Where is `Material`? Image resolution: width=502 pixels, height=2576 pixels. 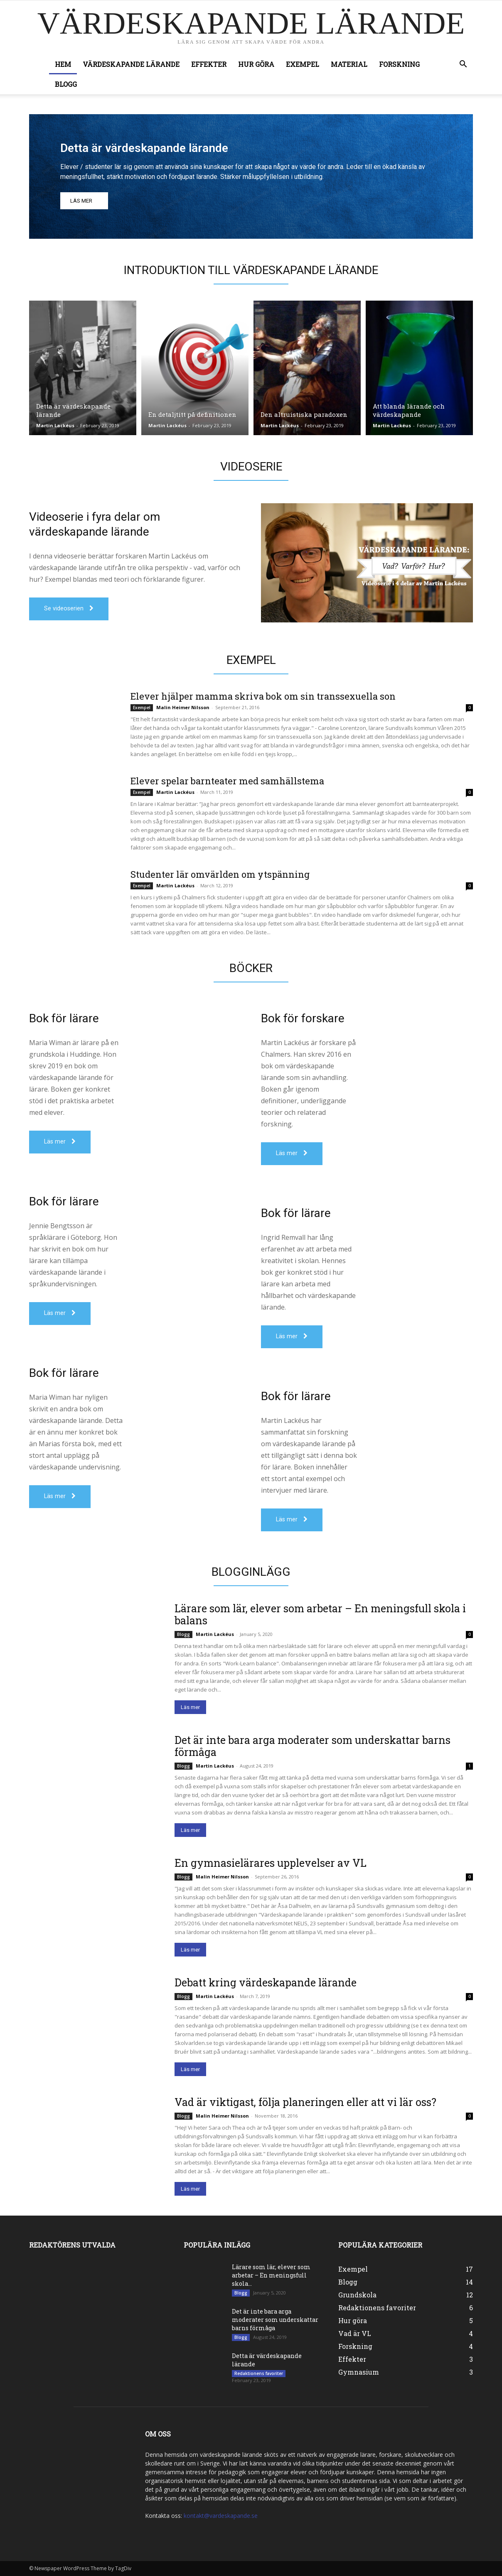 Material is located at coordinates (349, 64).